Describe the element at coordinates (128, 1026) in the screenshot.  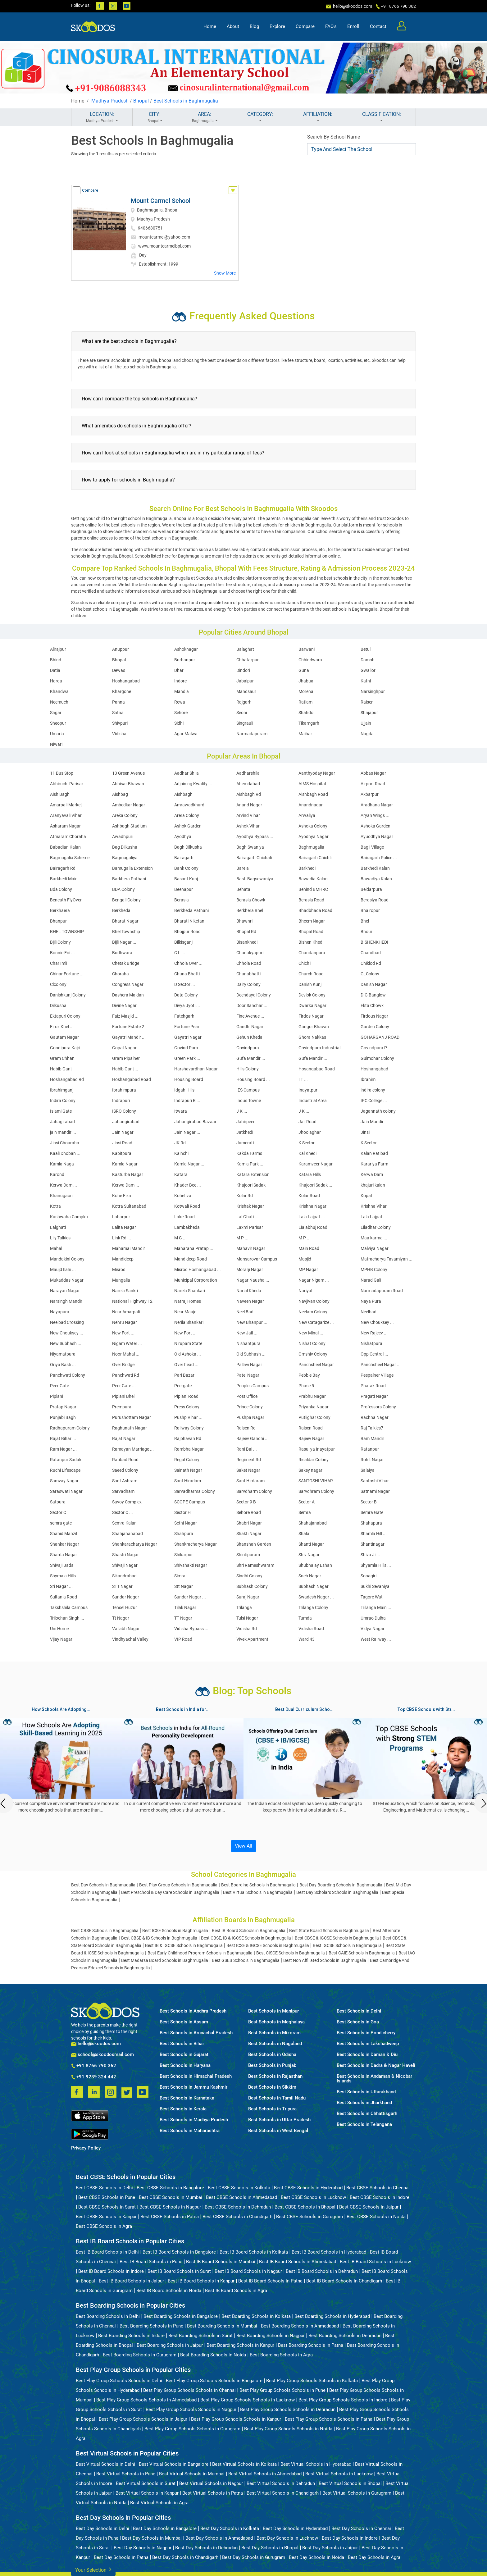
I see `Fortune Estate 2` at that location.